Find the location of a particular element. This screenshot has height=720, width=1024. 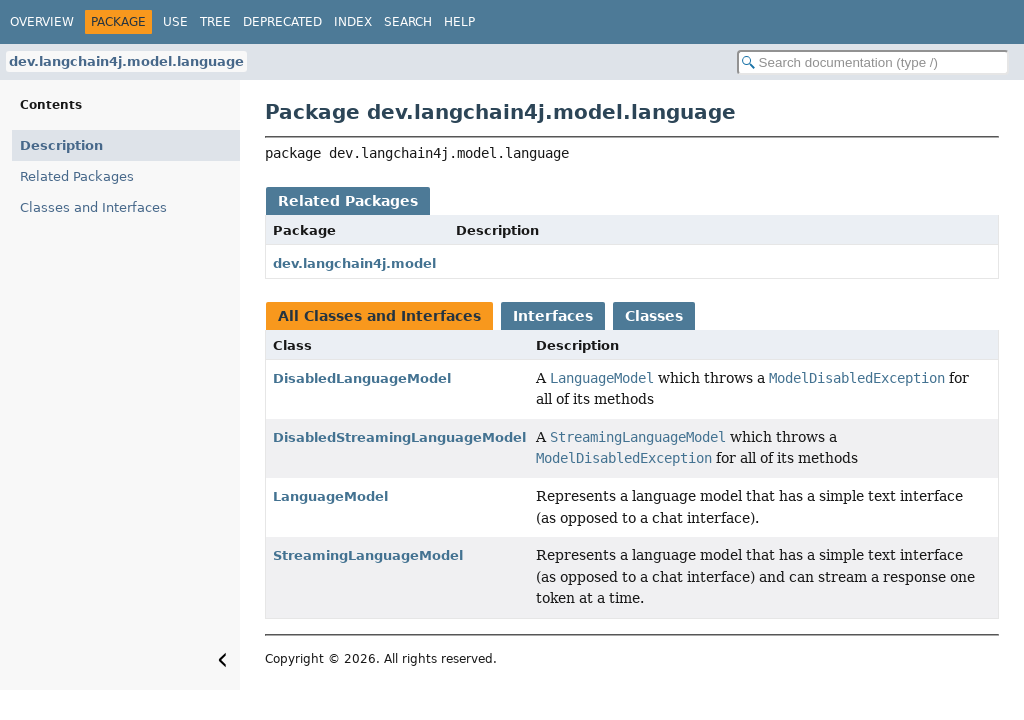

Classes and Interfaces is located at coordinates (93, 207).